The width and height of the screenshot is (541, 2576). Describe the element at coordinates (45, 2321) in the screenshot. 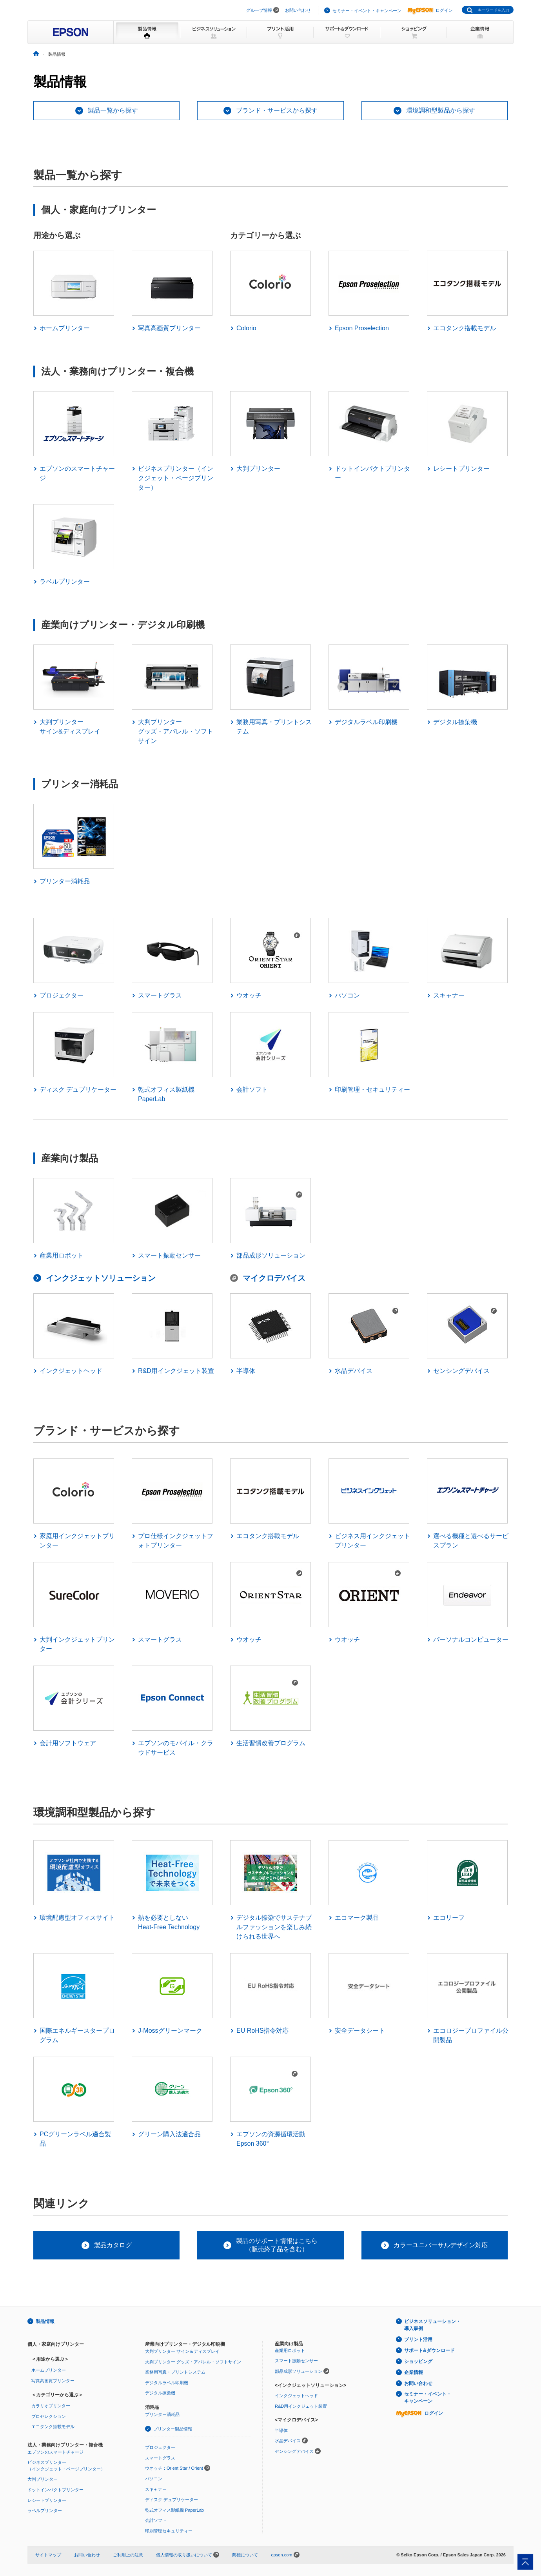

I see `製品情報` at that location.